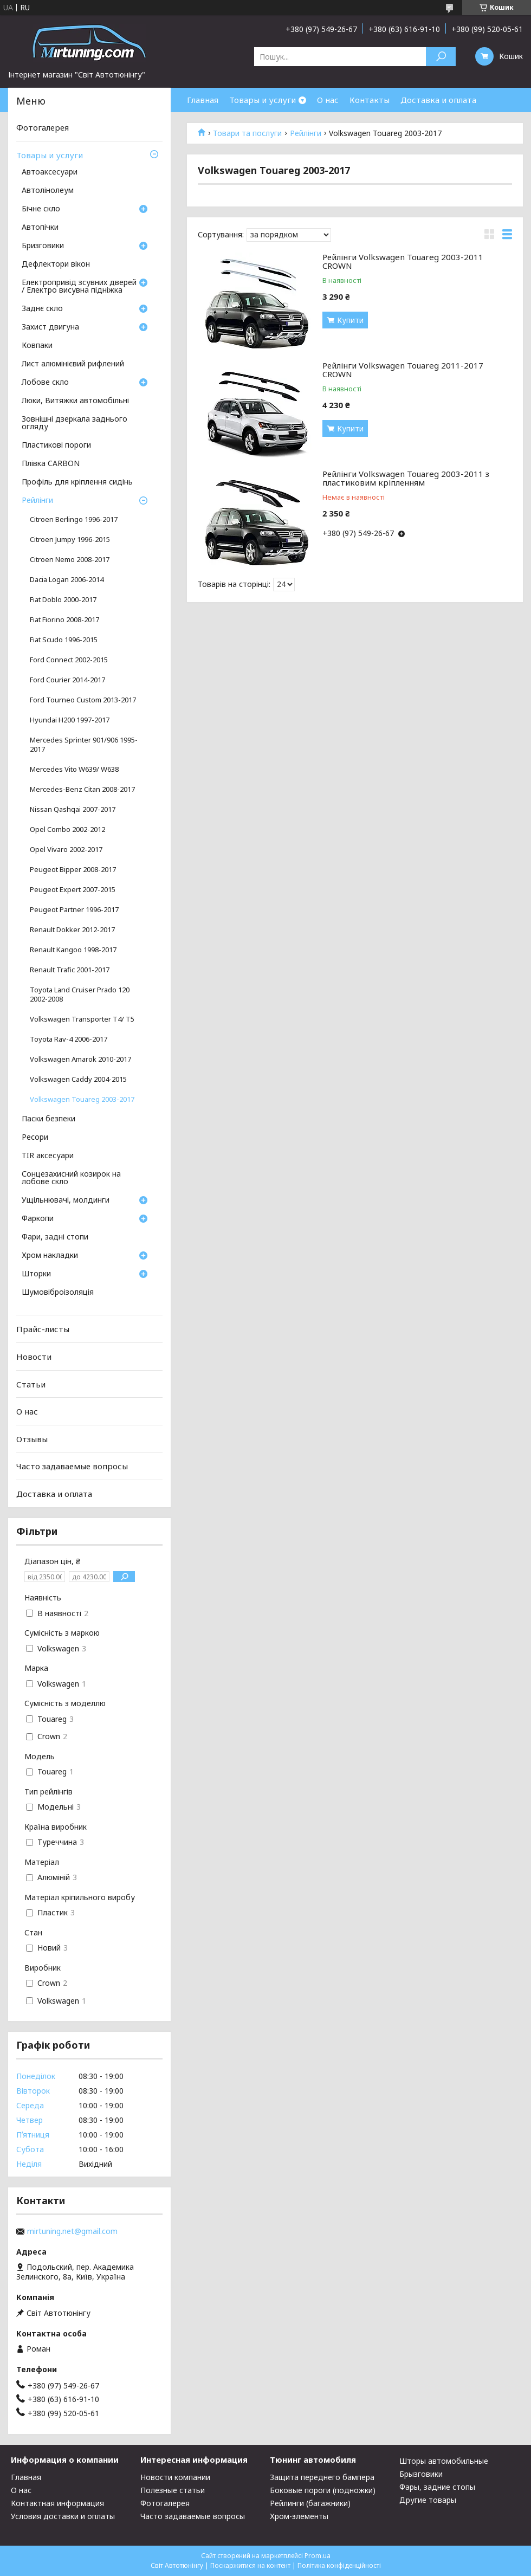  What do you see at coordinates (402, 368) in the screenshot?
I see `Рейлінги Volkswagen Touareg 2011-2017 CROWN` at bounding box center [402, 368].